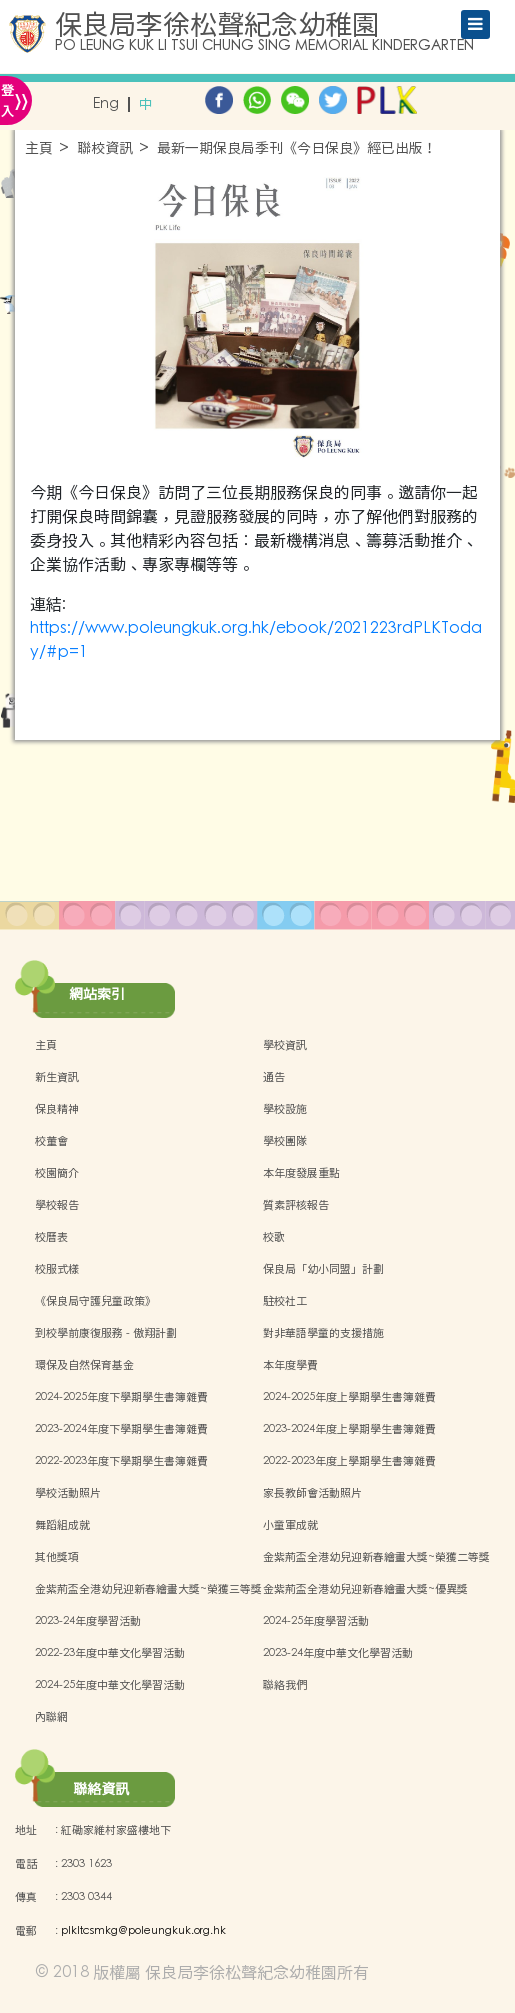 The height and width of the screenshot is (2013, 515). Describe the element at coordinates (316, 1621) in the screenshot. I see `2024-25年度學習活動` at that location.